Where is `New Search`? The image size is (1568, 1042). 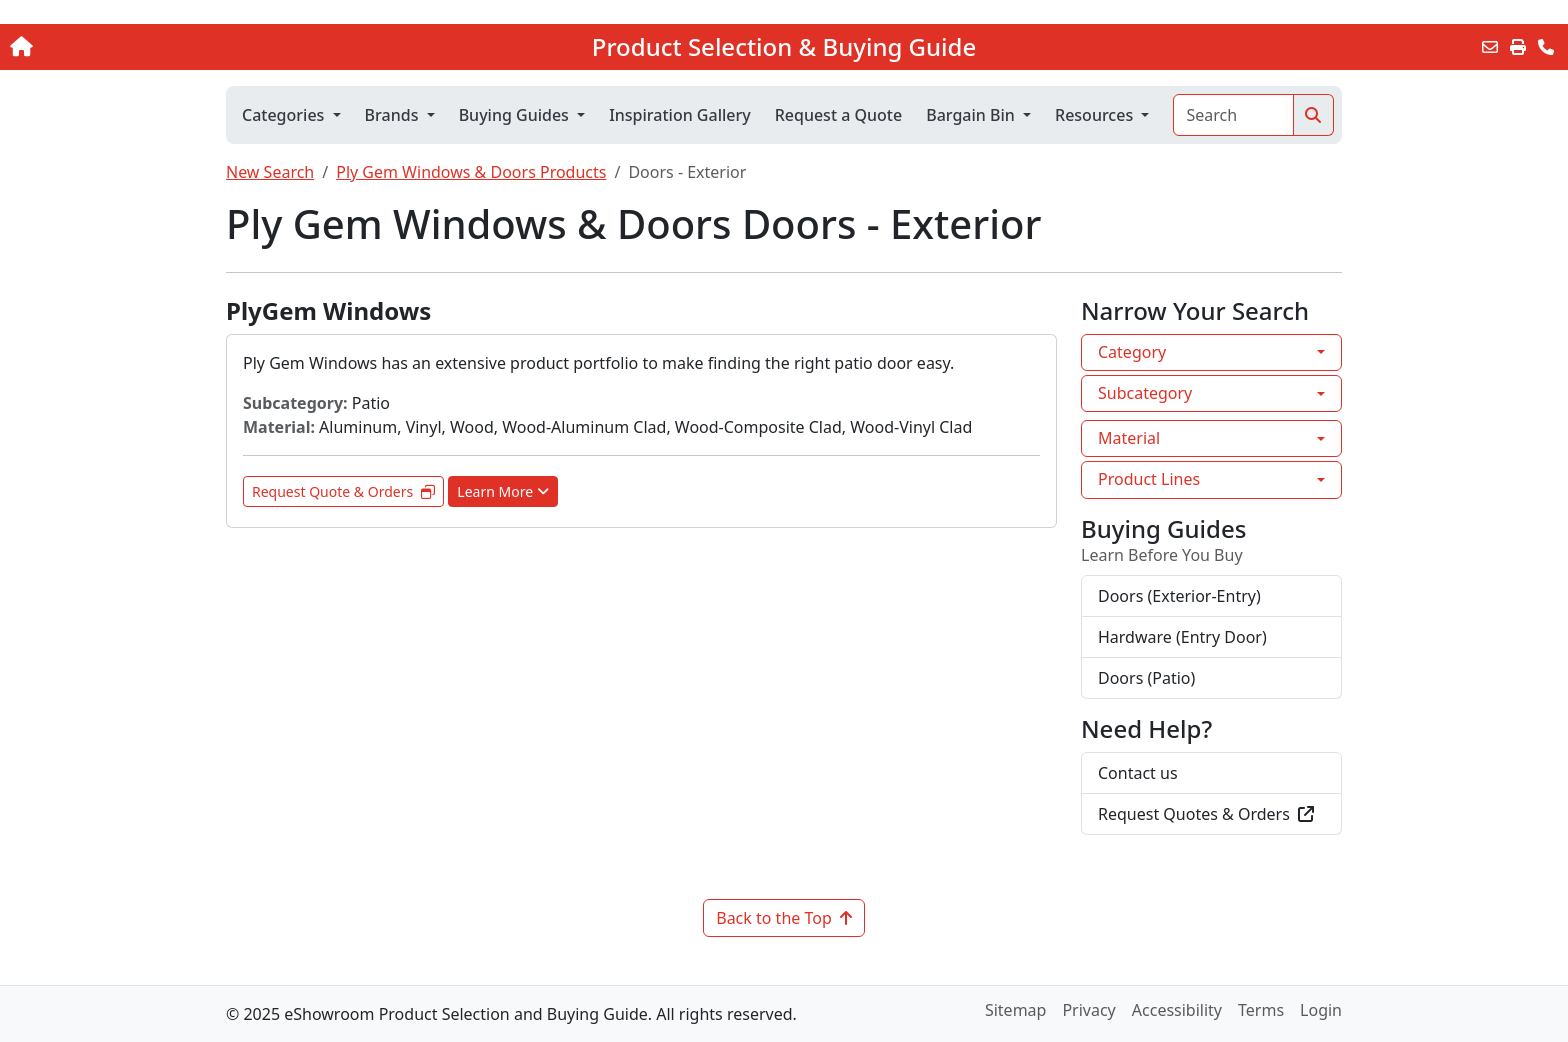 New Search is located at coordinates (270, 172).